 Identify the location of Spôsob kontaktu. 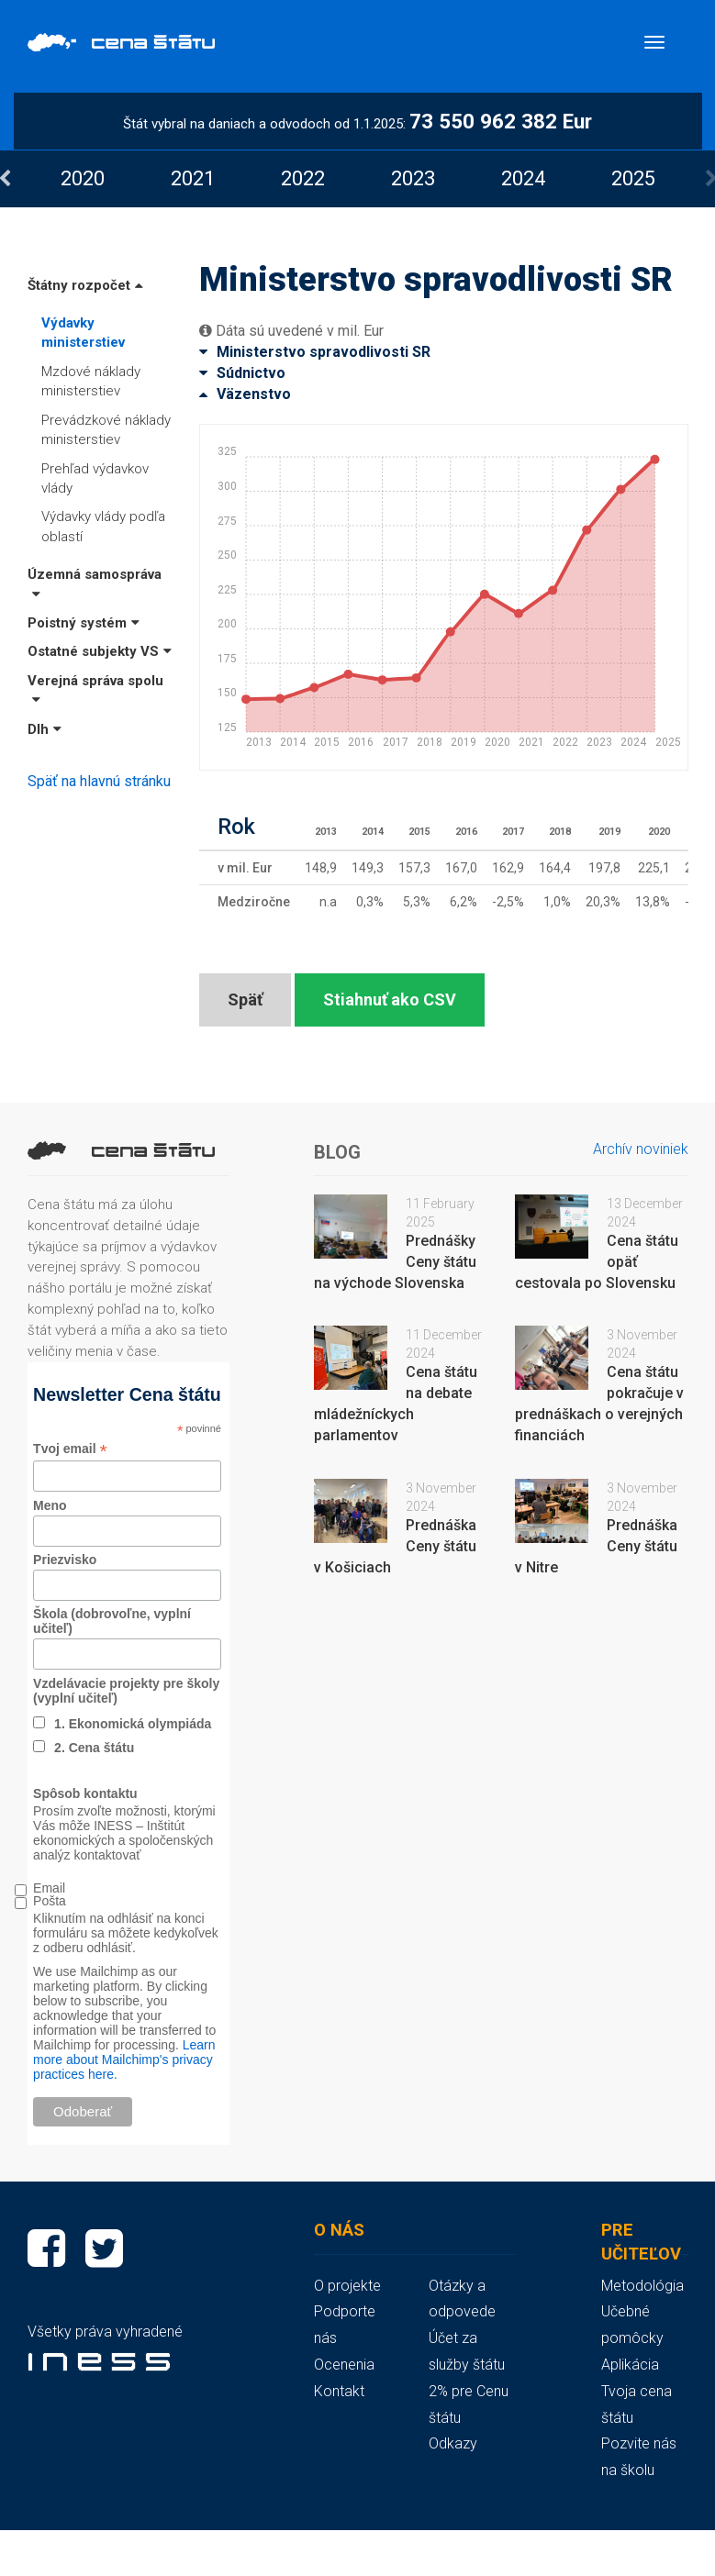
(85, 1793).